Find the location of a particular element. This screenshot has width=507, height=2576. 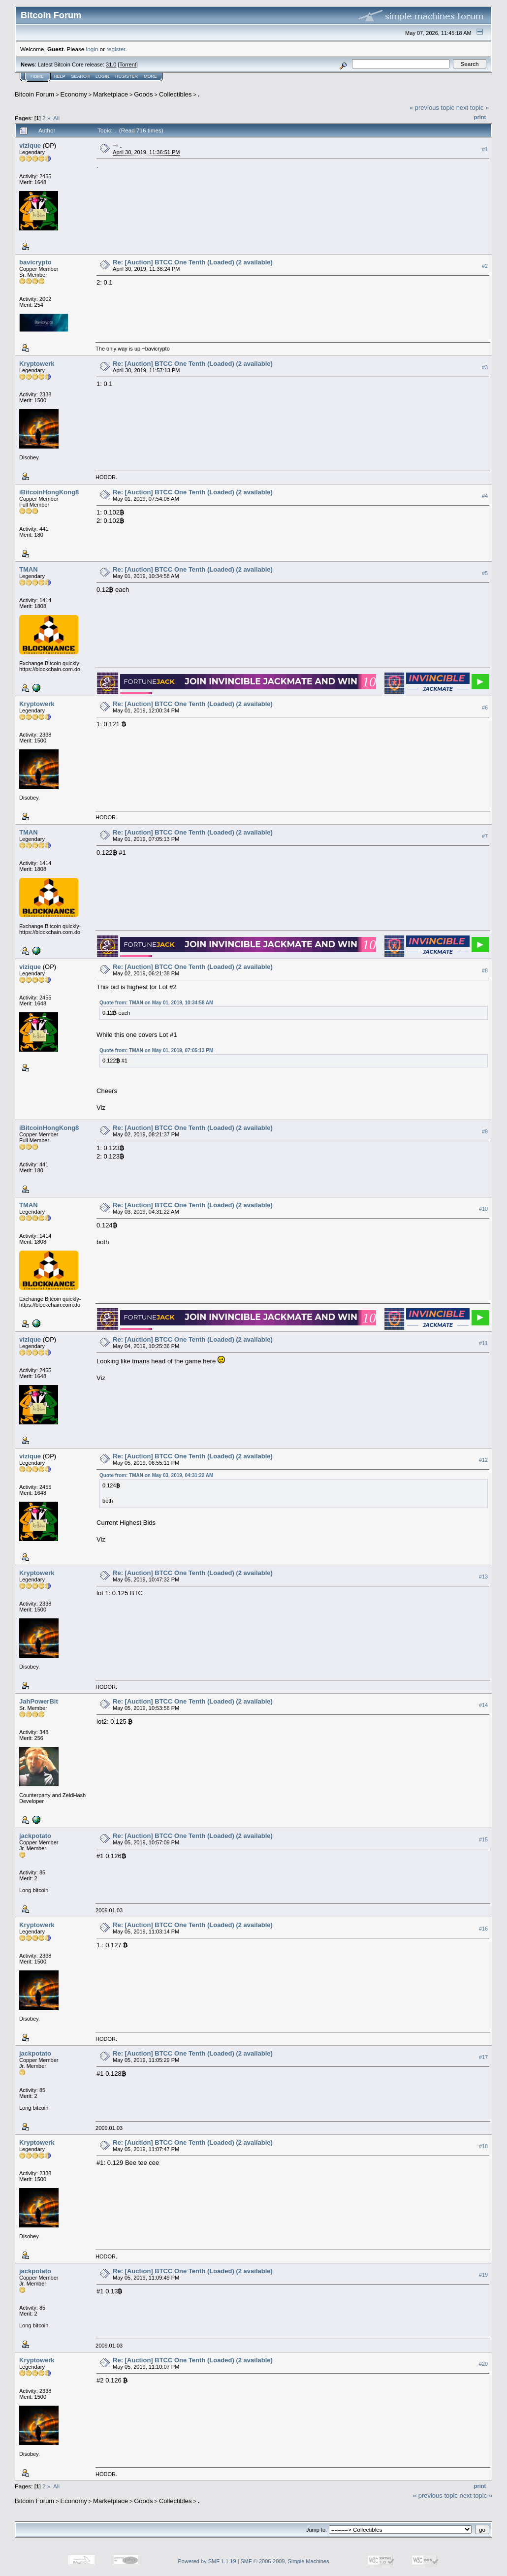

#8 is located at coordinates (485, 970).